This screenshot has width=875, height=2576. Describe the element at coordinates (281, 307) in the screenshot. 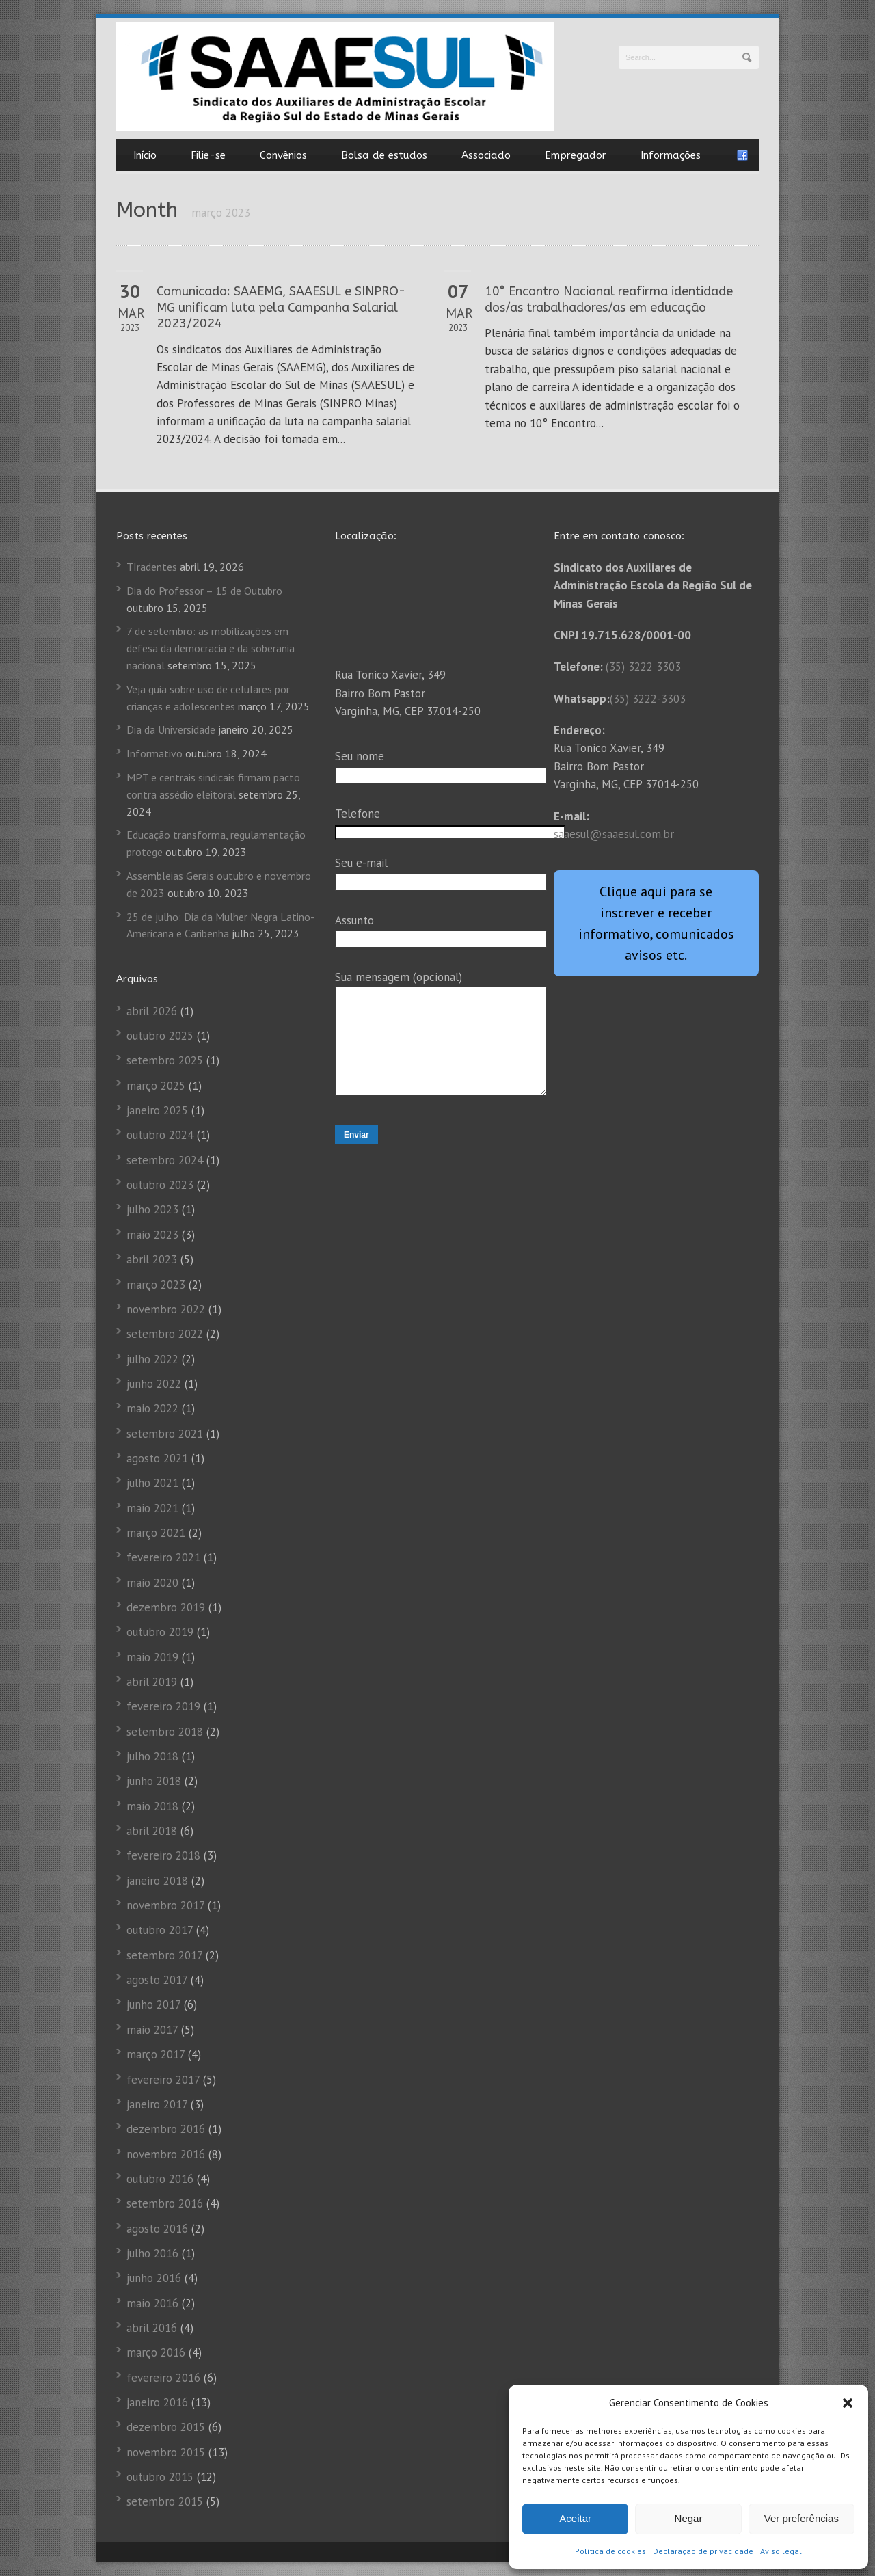

I see `Comunicado: SAAEMG, SAAESUL e SINPRO-MG unificam luta pela Campanha Salarial 2023/2024` at that location.